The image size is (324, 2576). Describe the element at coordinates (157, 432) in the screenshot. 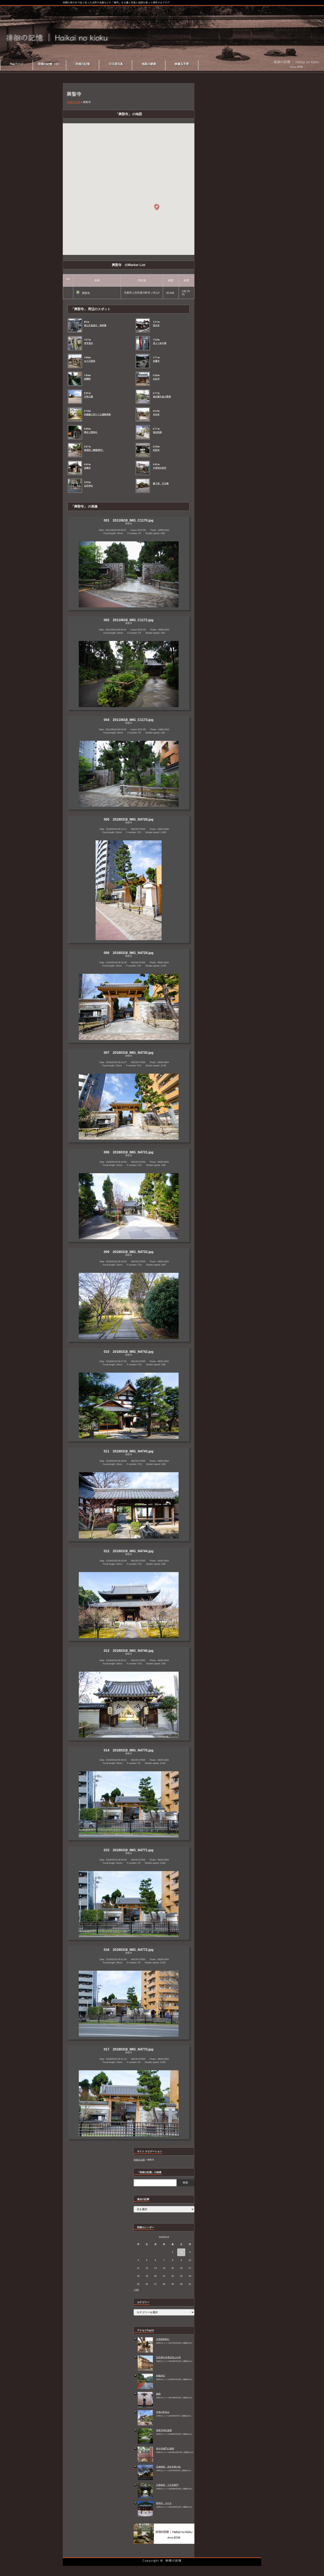

I see `瑞光院跡` at that location.